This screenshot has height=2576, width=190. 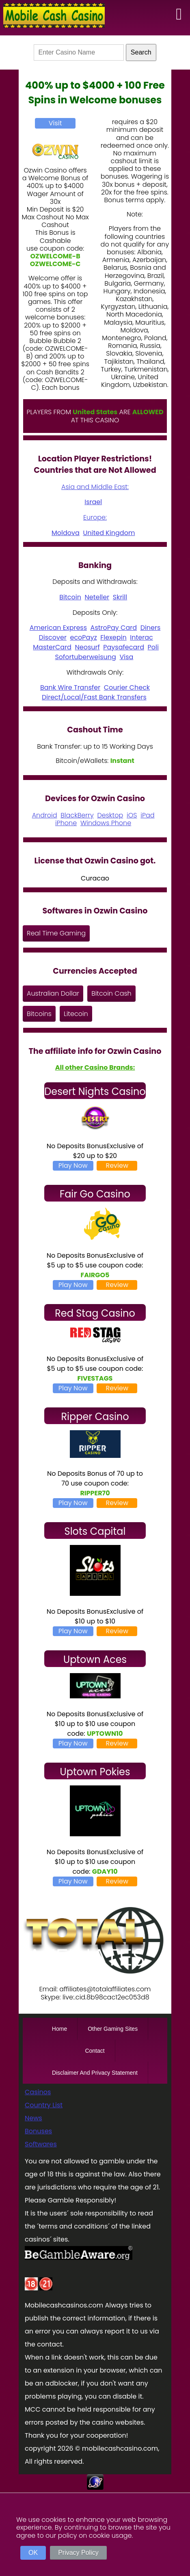 What do you see at coordinates (41, 2144) in the screenshot?
I see `Softwares` at bounding box center [41, 2144].